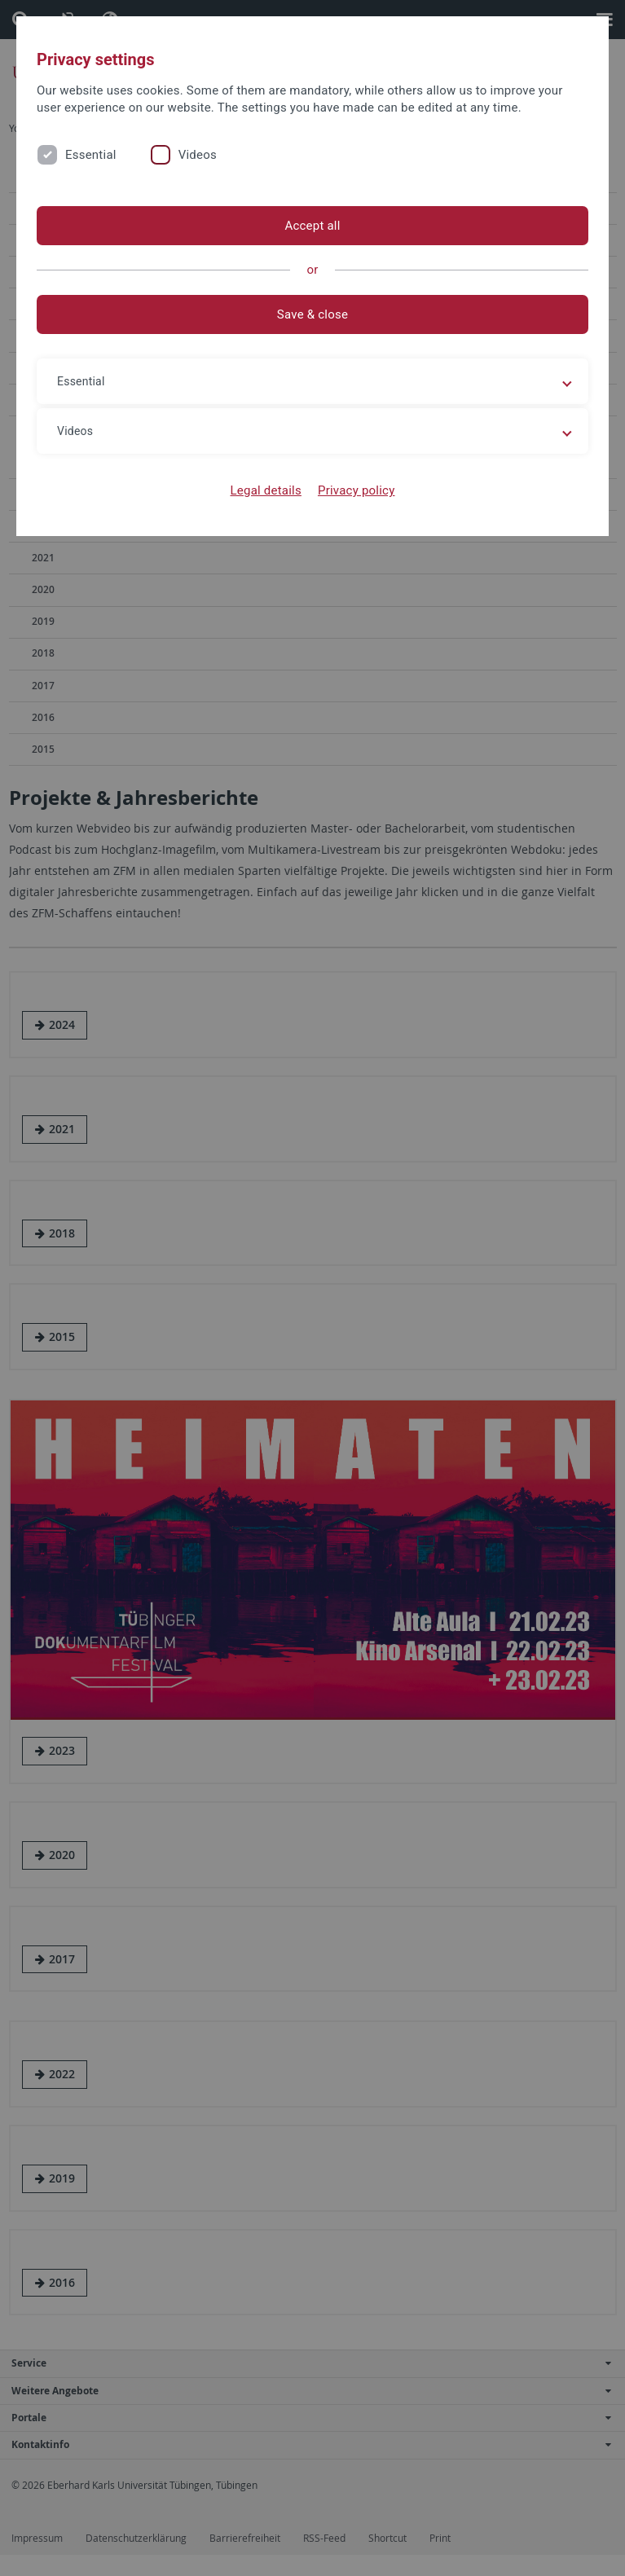  I want to click on Save & close, so click(312, 314).